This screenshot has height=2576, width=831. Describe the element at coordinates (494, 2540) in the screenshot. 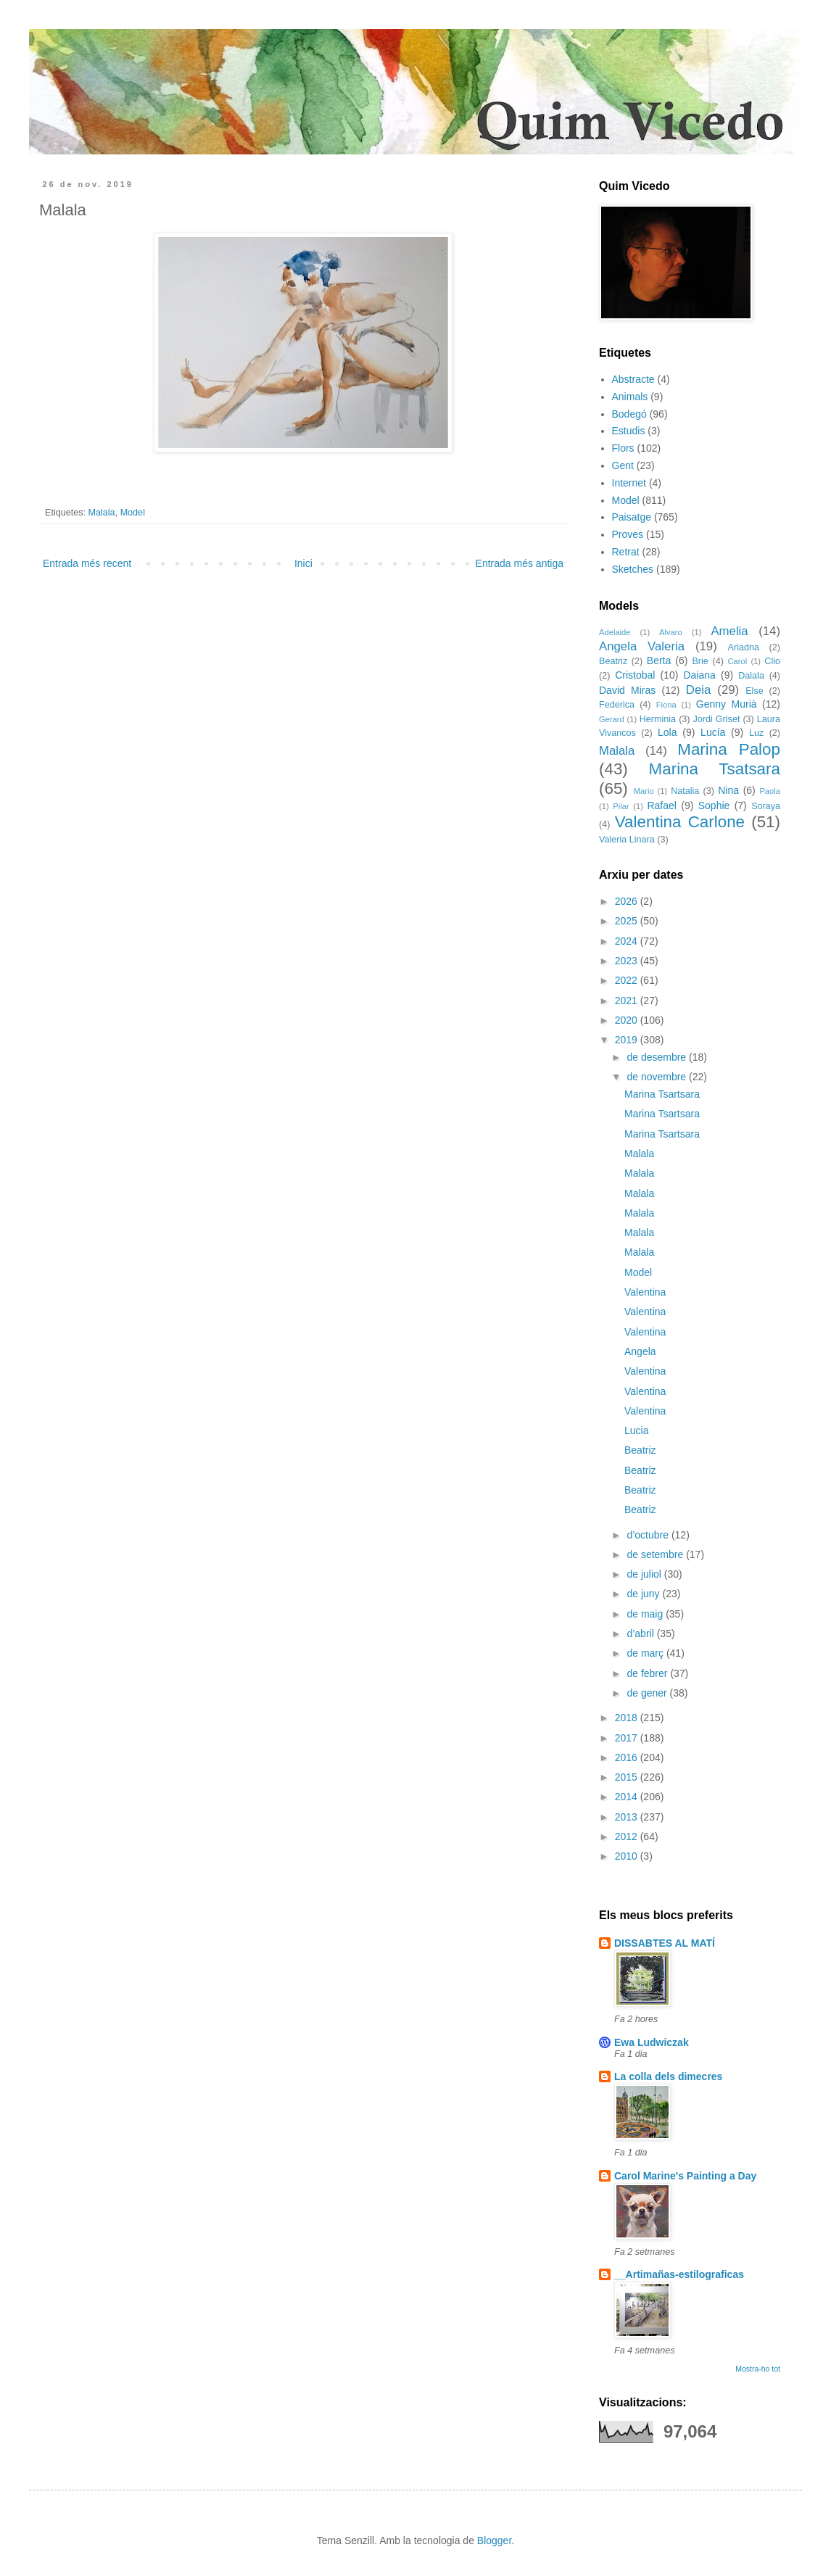

I see `Blogger` at that location.